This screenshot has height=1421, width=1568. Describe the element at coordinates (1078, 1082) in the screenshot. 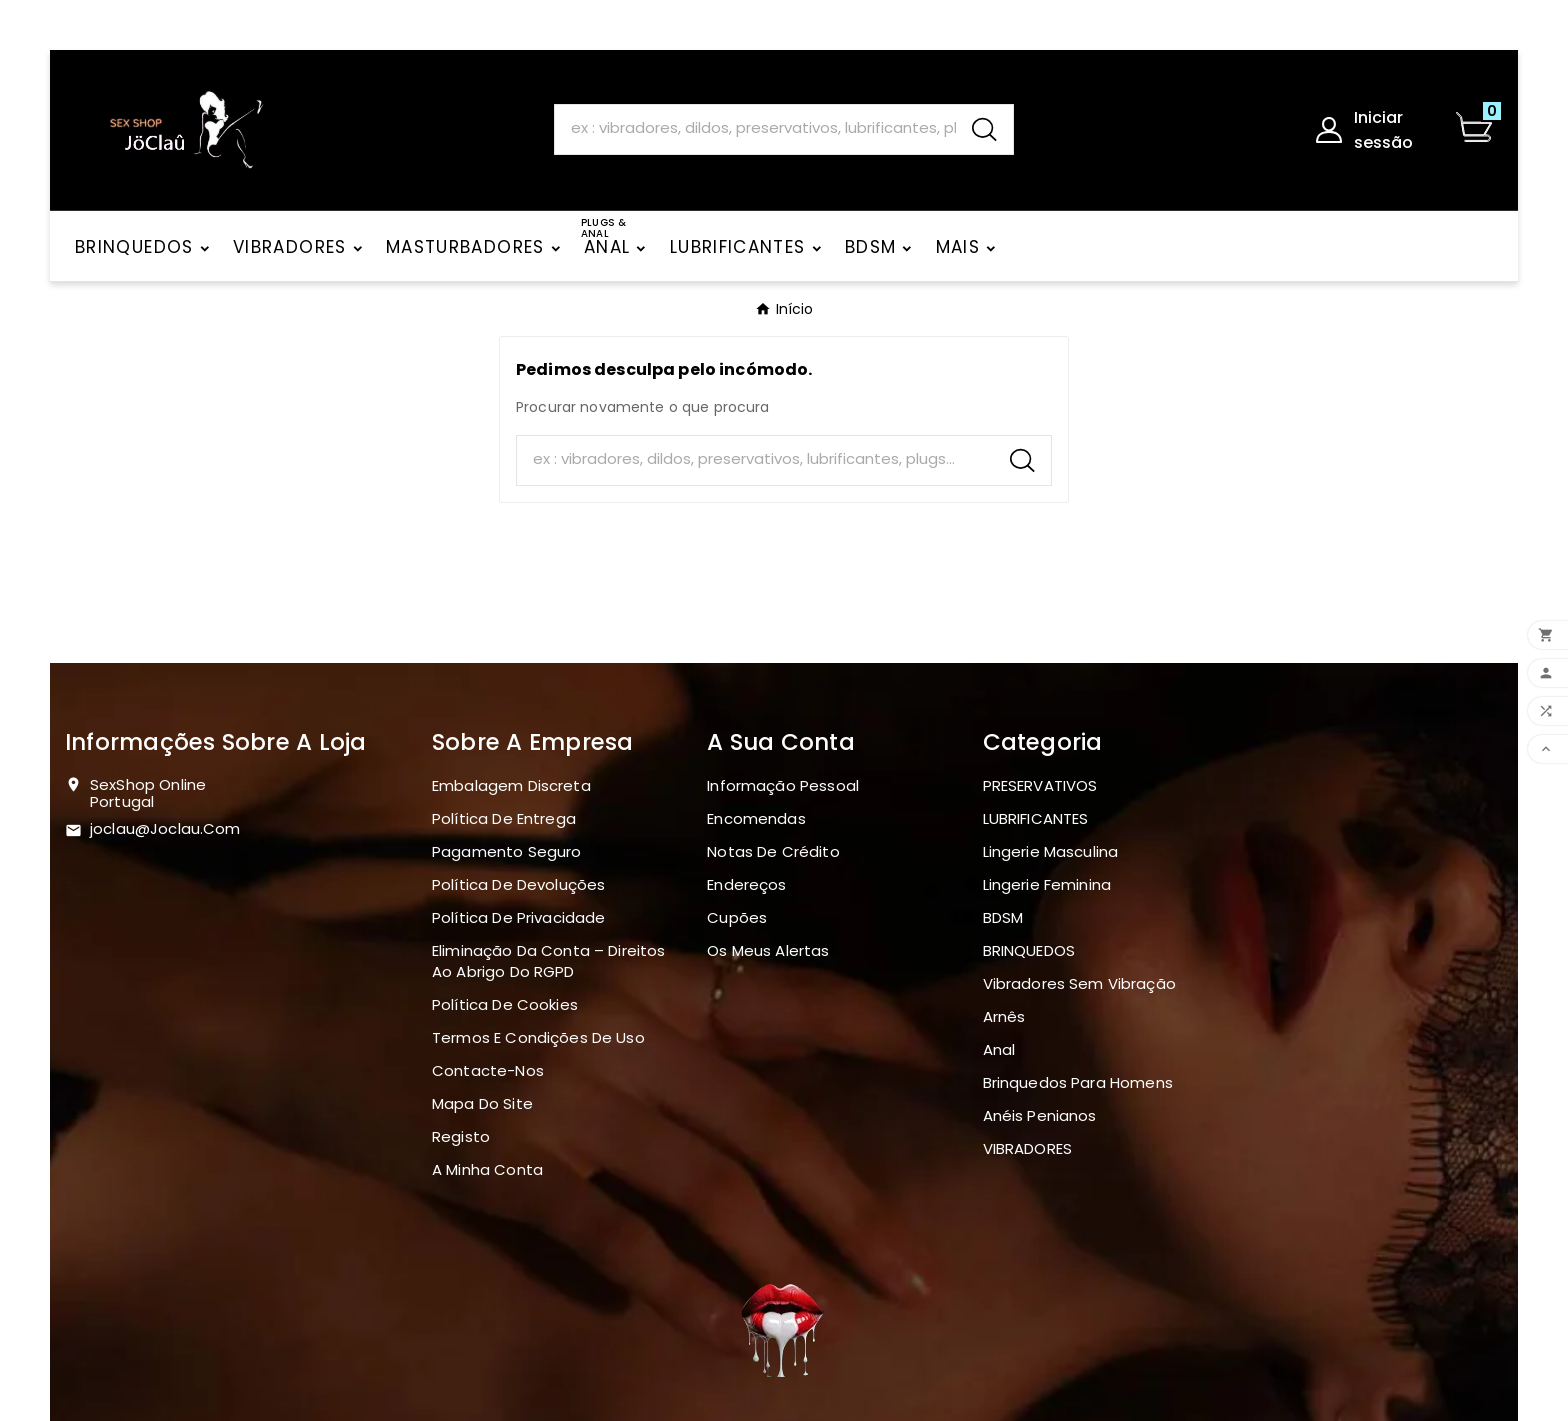

I see `Brinquedos para homens` at that location.